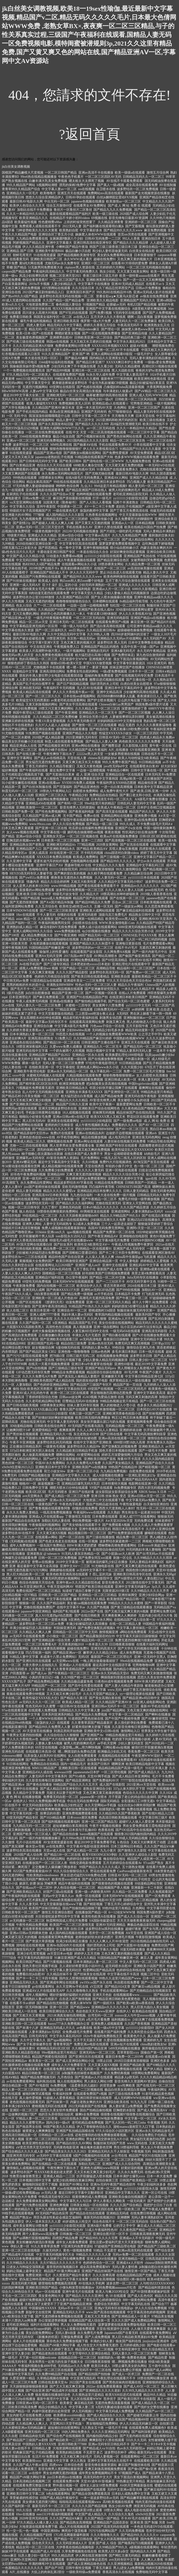 The image size is (179, 2576). What do you see at coordinates (156, 853) in the screenshot?
I see `婷婷丁香五月中文字幕` at bounding box center [156, 853].